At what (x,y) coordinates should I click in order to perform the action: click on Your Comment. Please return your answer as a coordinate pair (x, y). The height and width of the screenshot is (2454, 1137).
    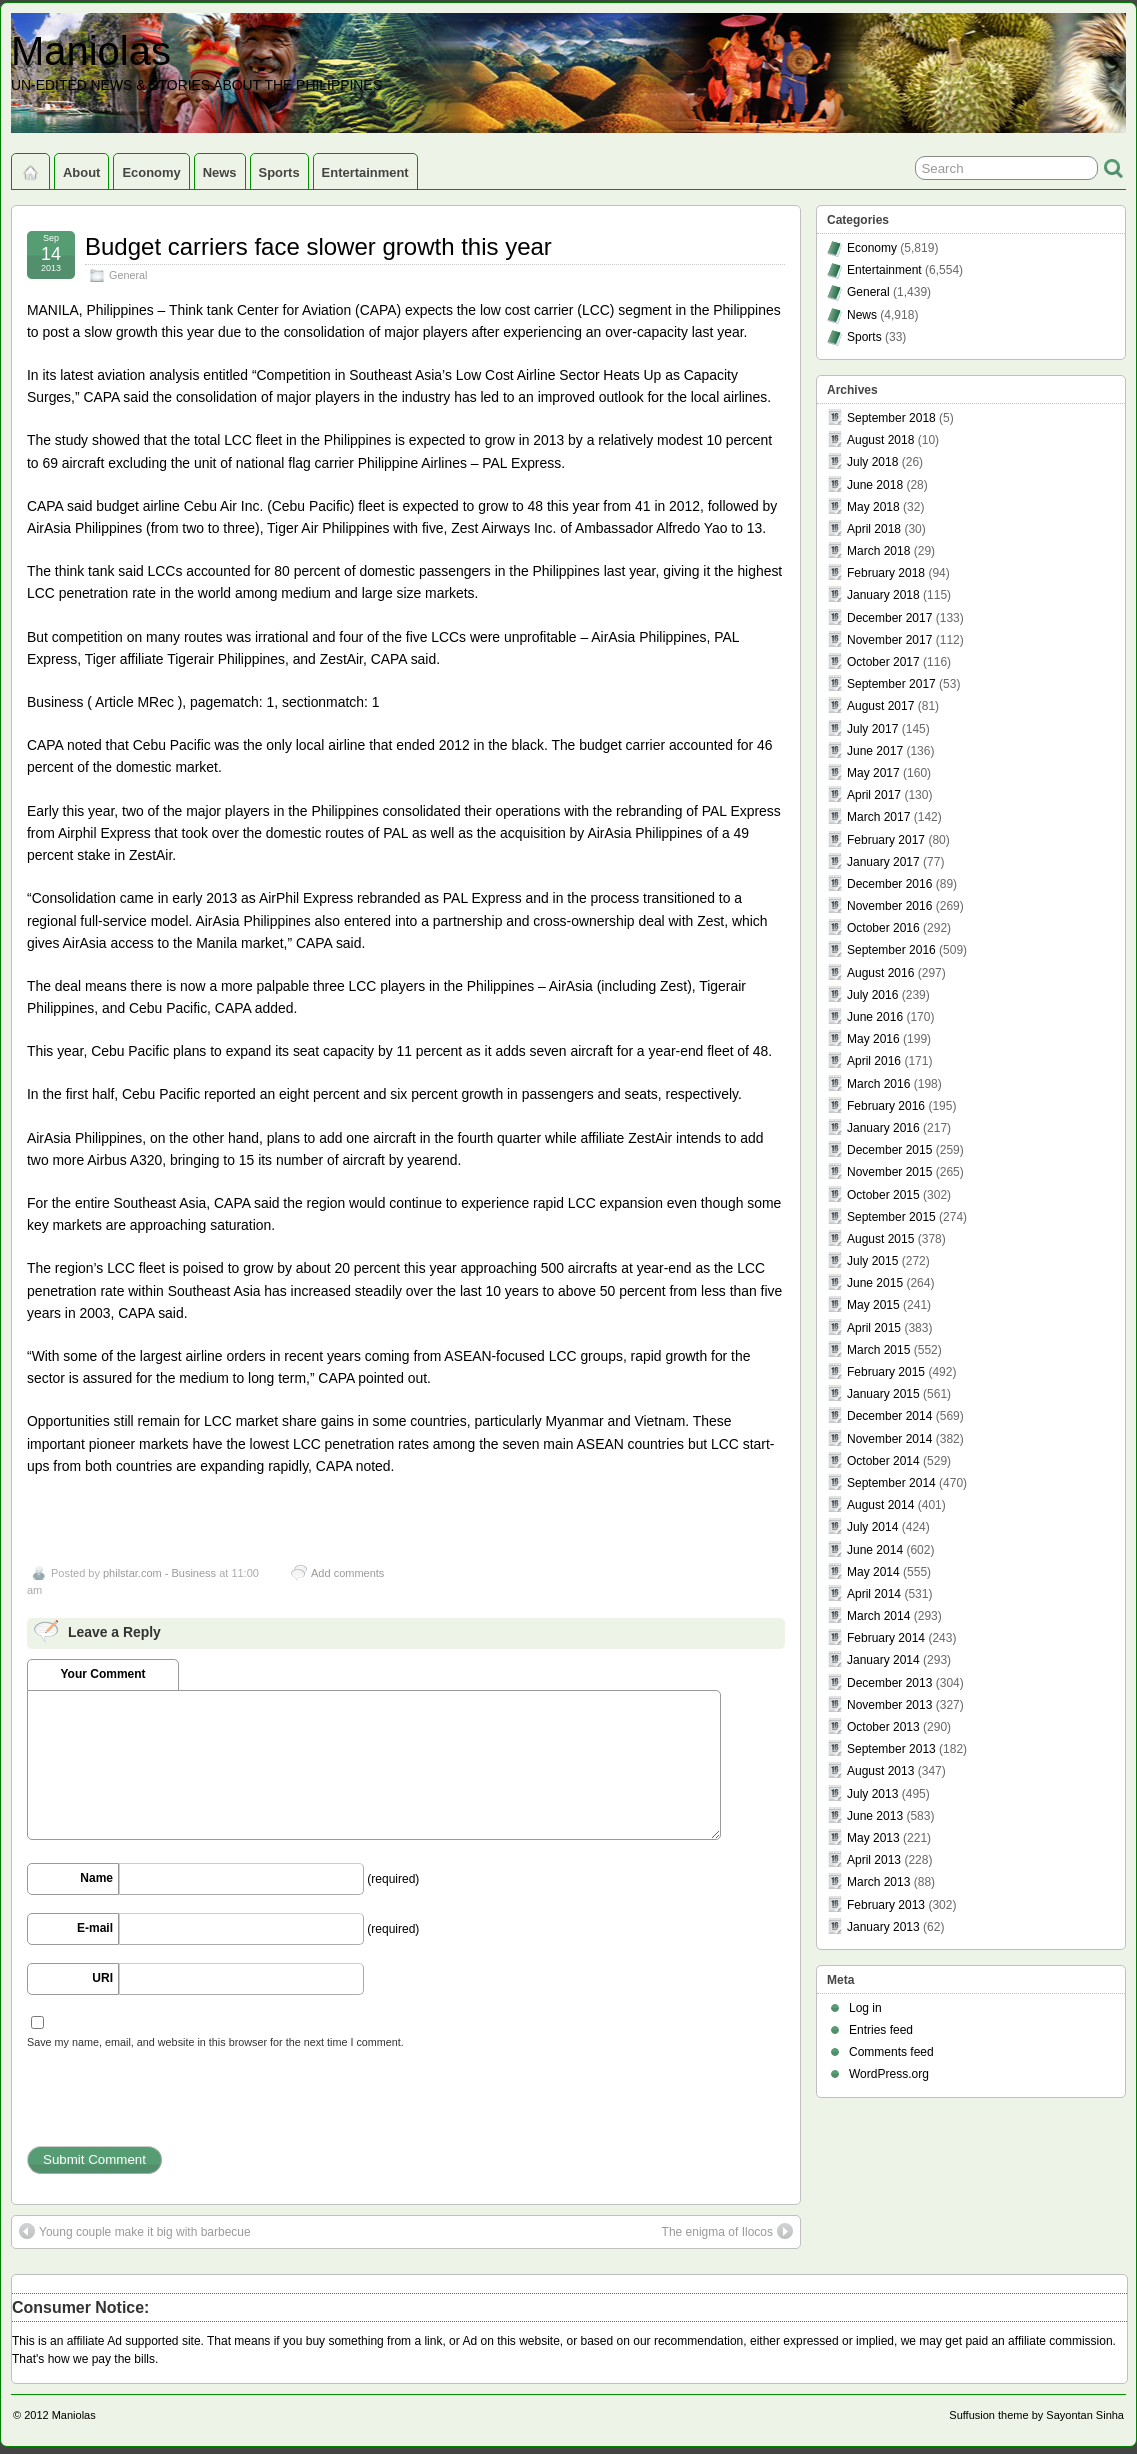
    Looking at the image, I should click on (102, 1674).